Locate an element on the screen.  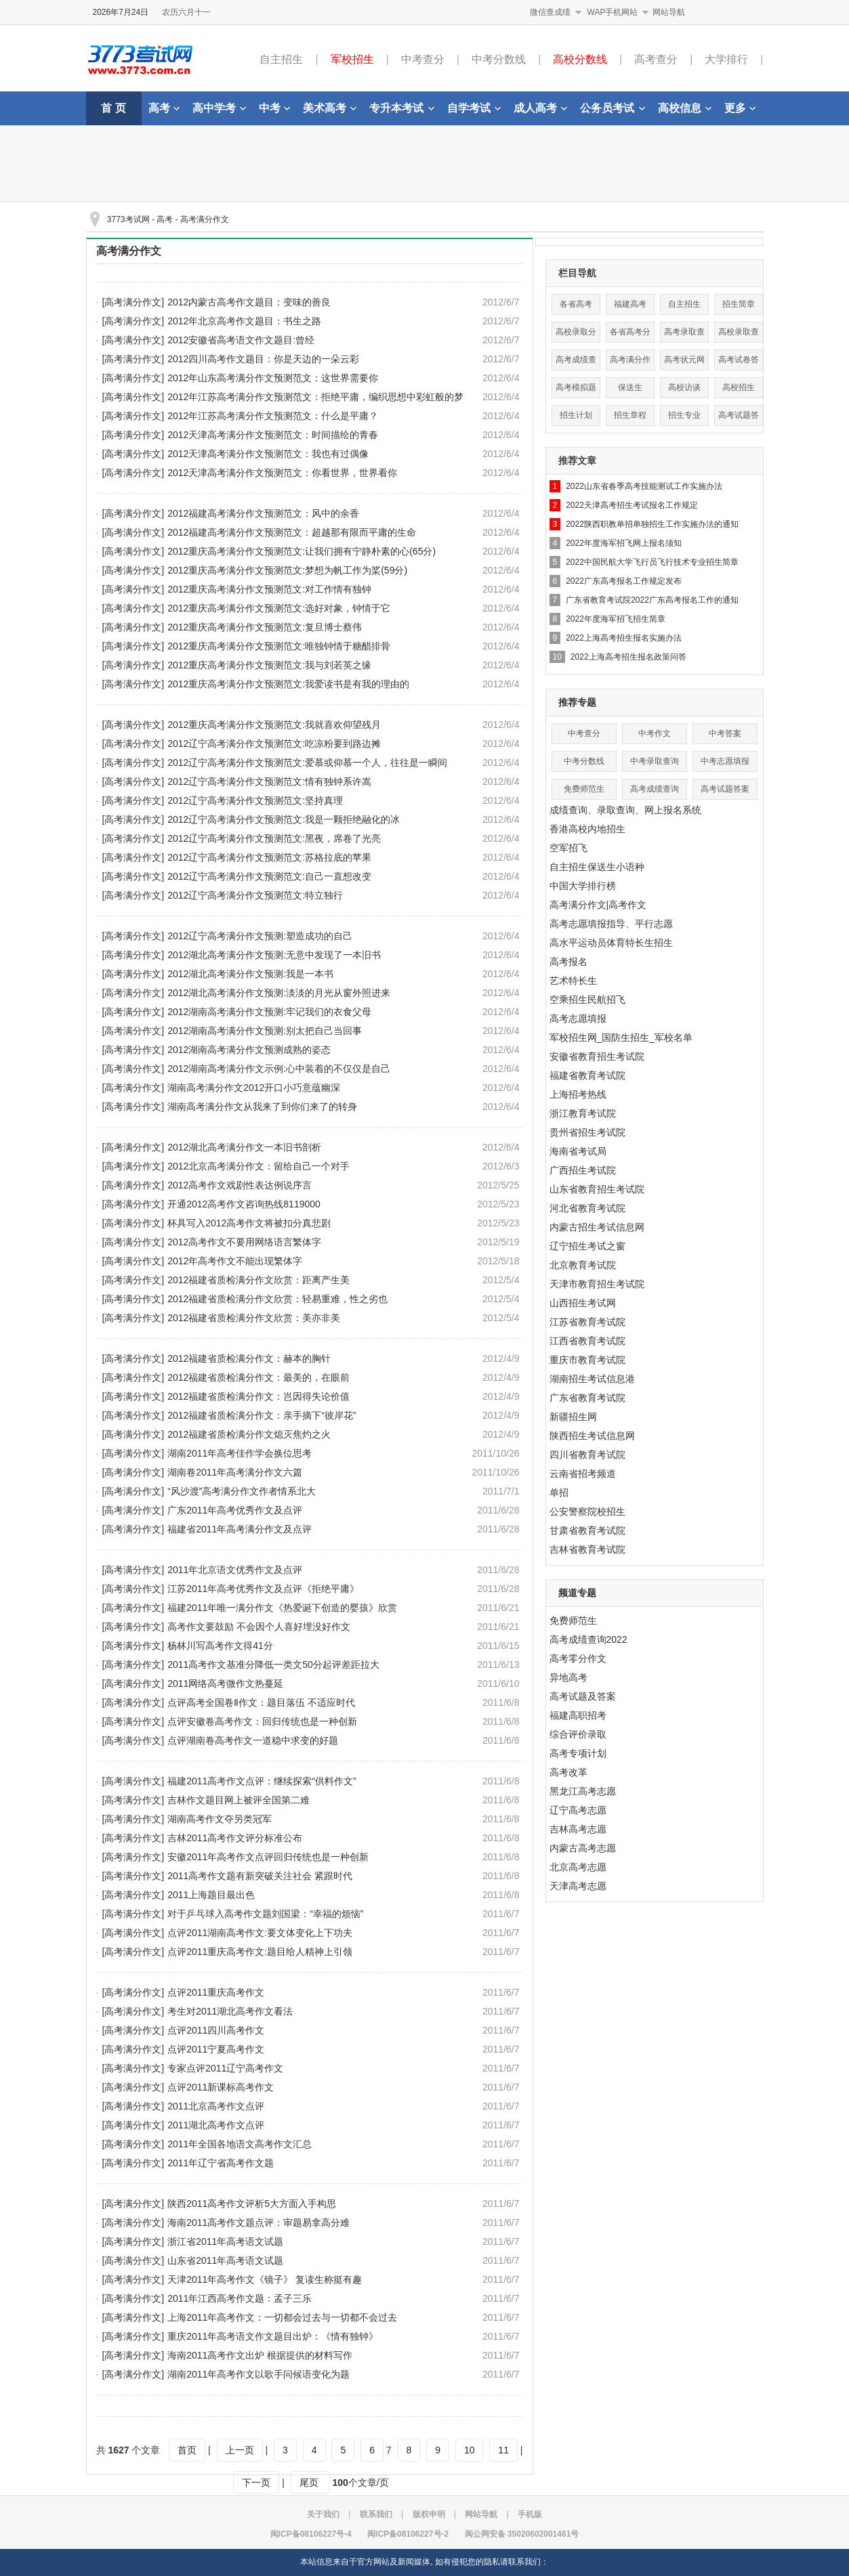
招生章程 is located at coordinates (630, 415).